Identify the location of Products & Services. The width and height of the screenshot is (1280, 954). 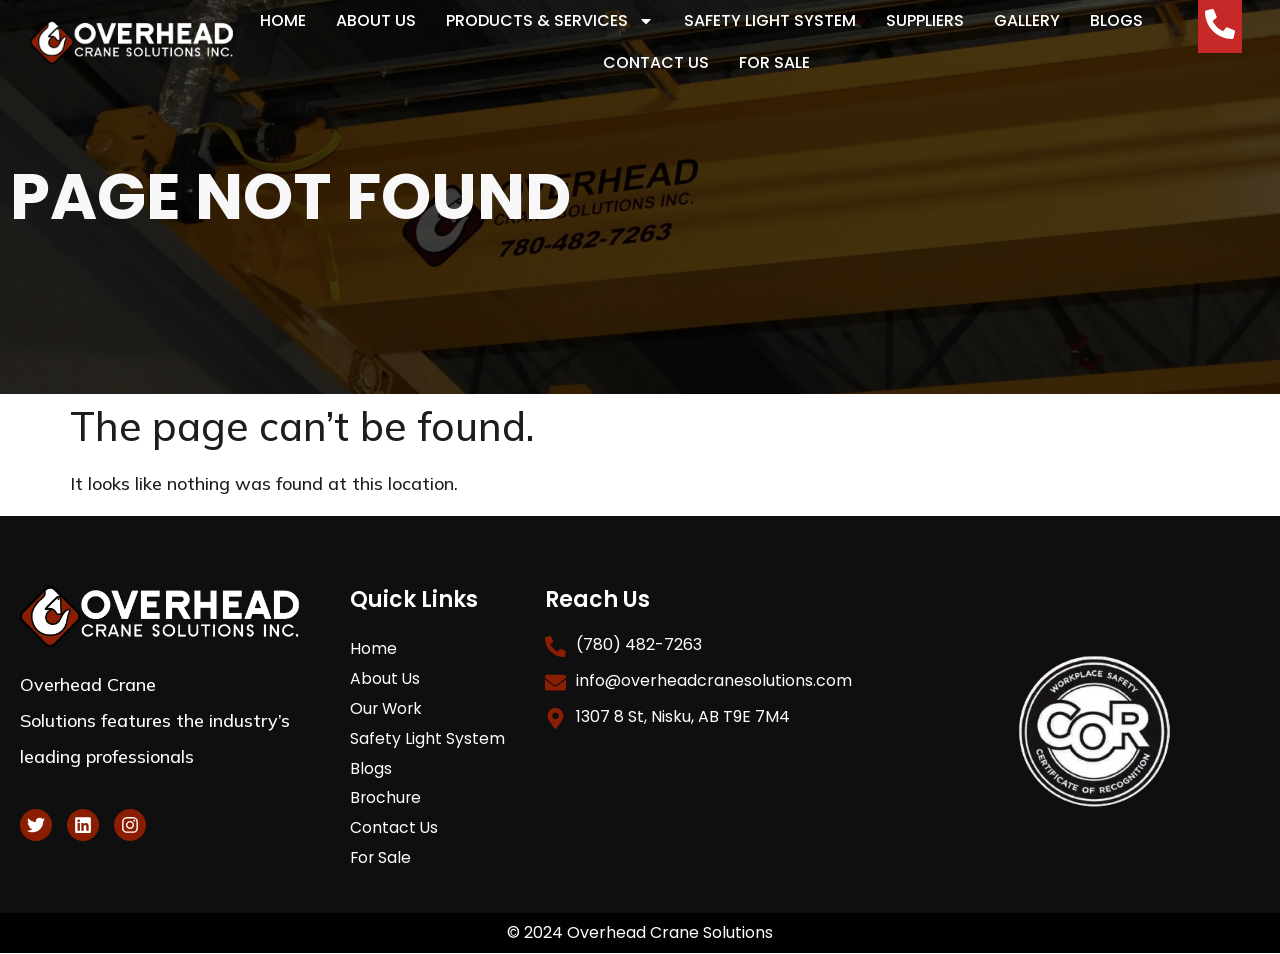
(550, 21).